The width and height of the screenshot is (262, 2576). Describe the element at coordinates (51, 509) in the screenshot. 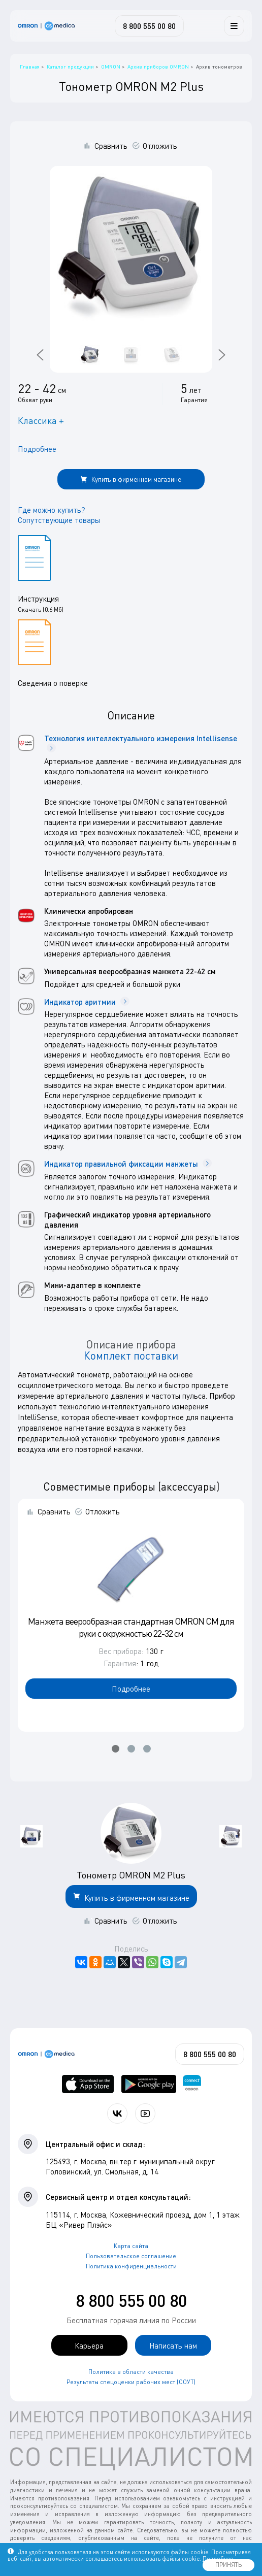

I see `Где можно купить?` at that location.